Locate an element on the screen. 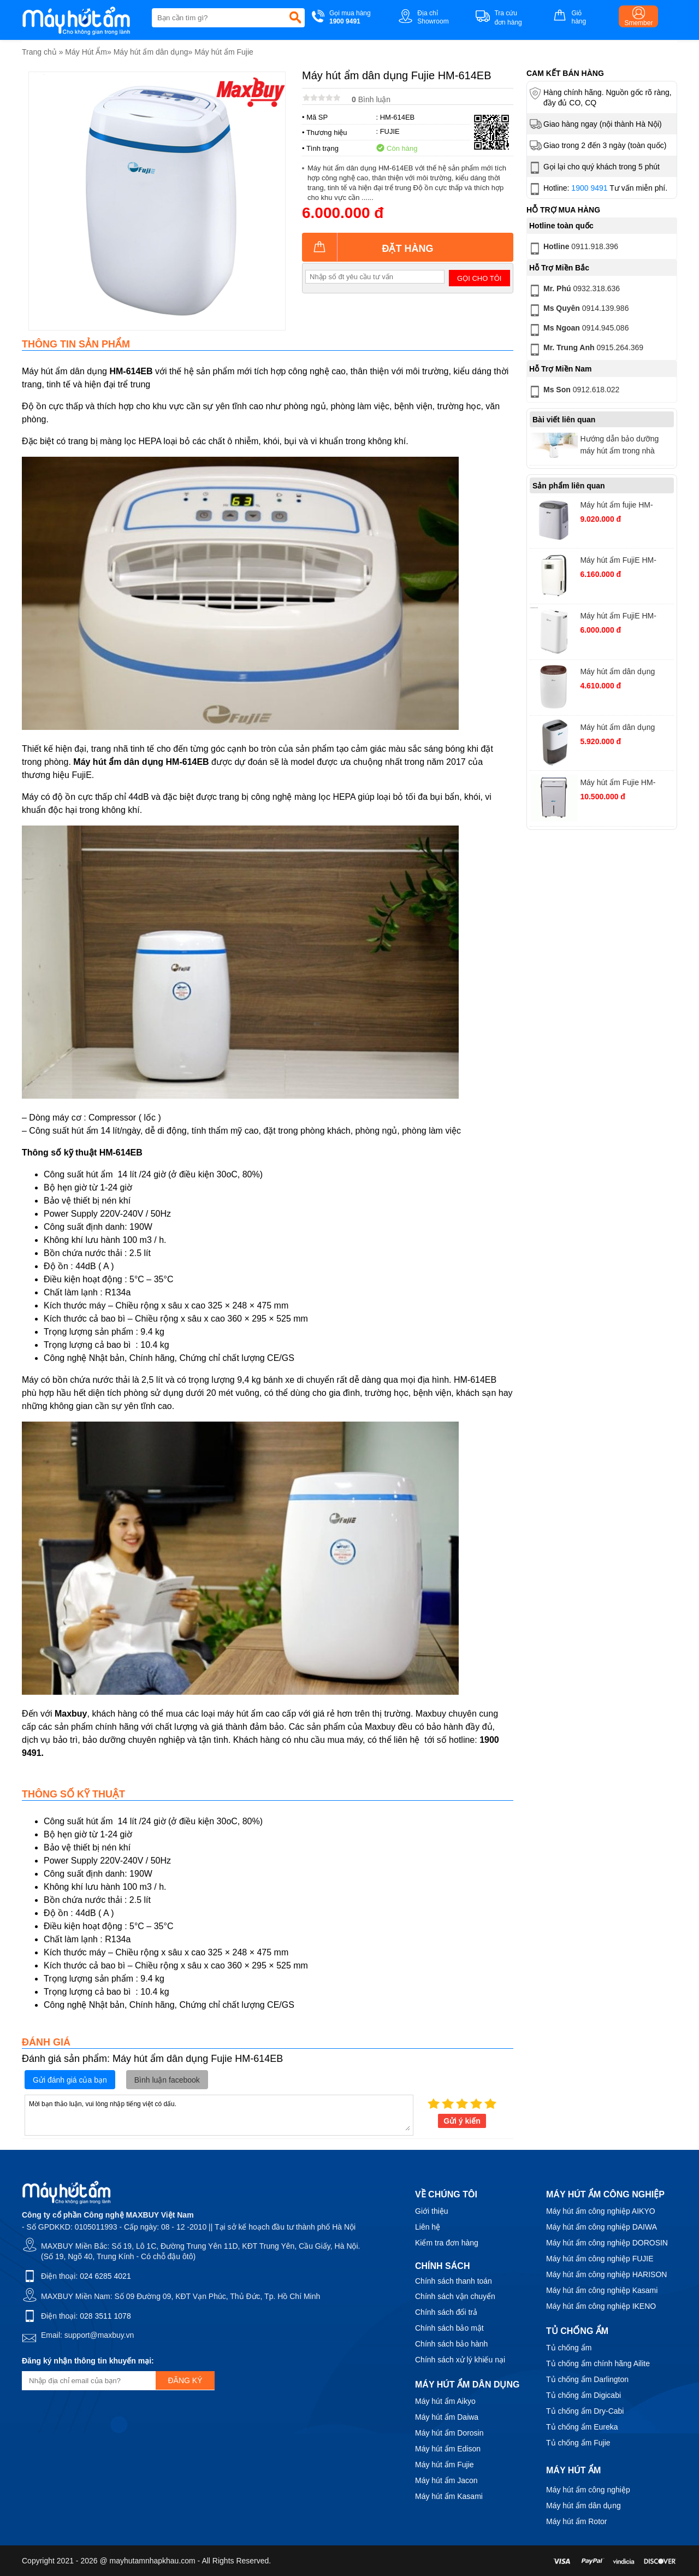 This screenshot has width=699, height=2576. Máy hút ẩm Fujie is located at coordinates (223, 52).